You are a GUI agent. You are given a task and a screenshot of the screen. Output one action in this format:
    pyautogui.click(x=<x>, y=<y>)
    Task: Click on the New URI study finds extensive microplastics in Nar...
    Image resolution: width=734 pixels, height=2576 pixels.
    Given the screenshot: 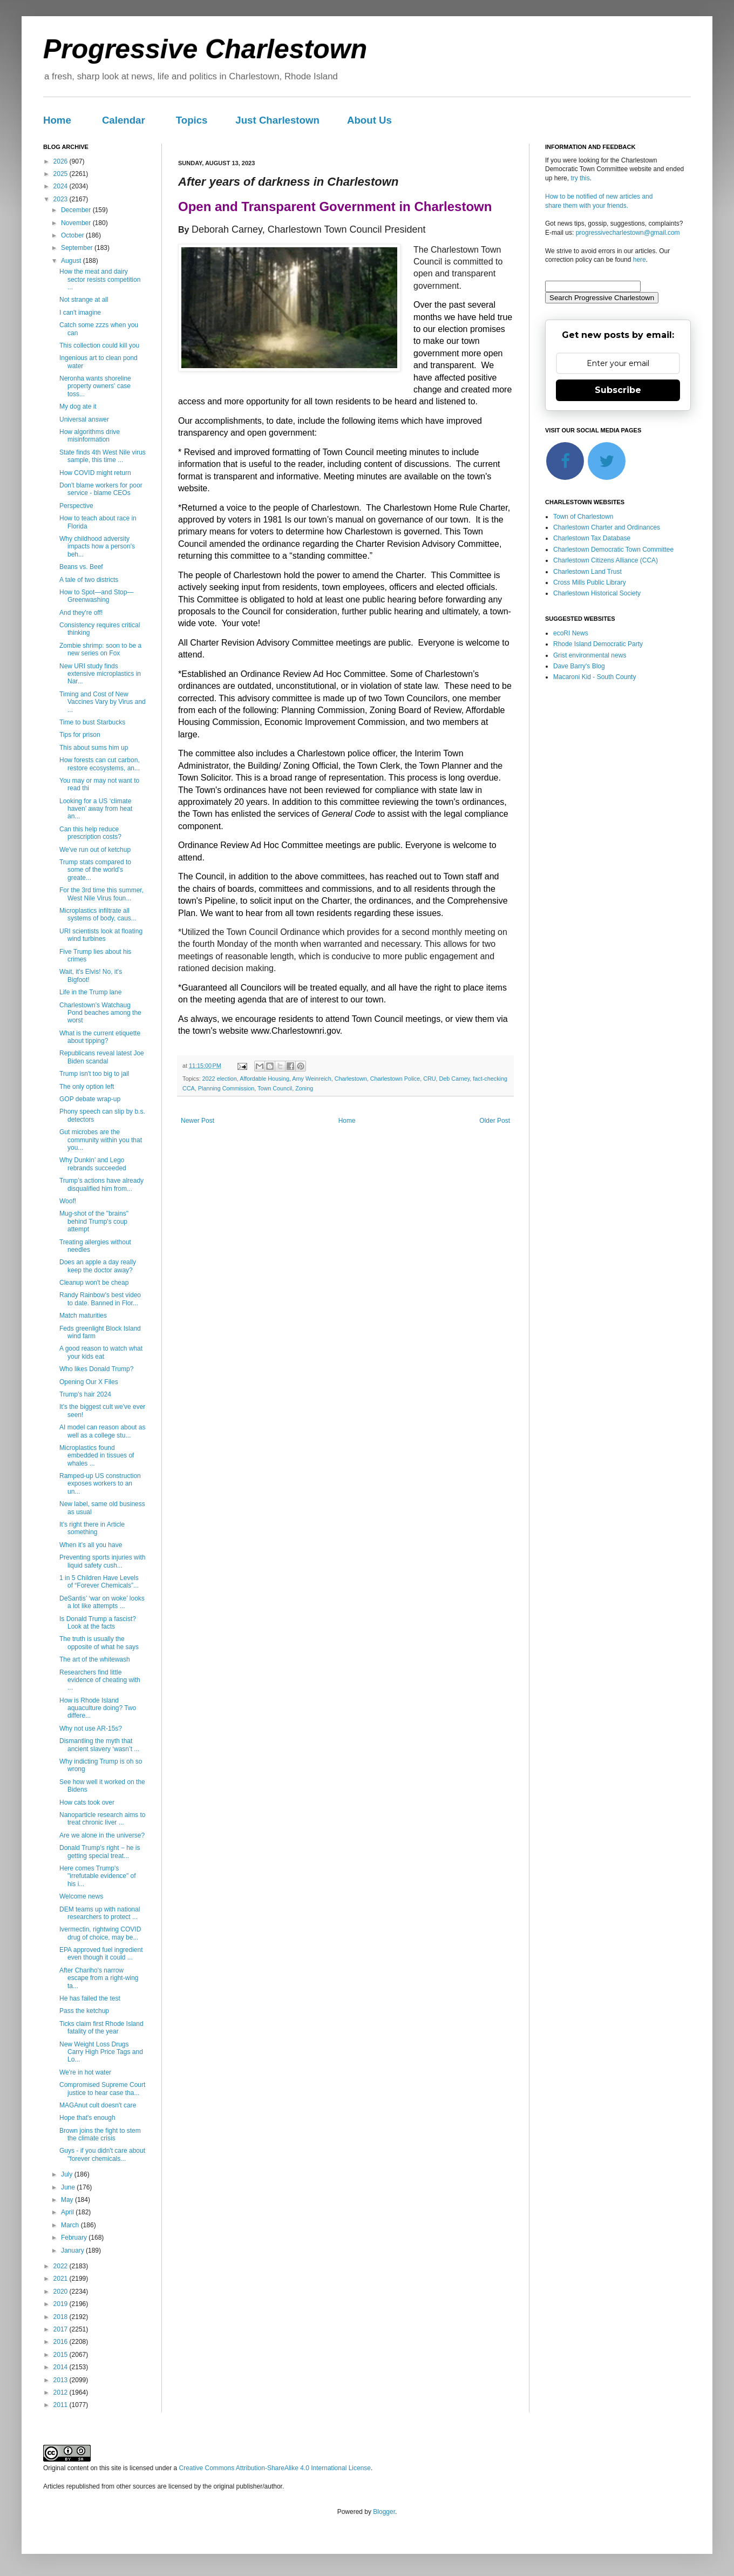 What is the action you would take?
    pyautogui.click(x=100, y=674)
    